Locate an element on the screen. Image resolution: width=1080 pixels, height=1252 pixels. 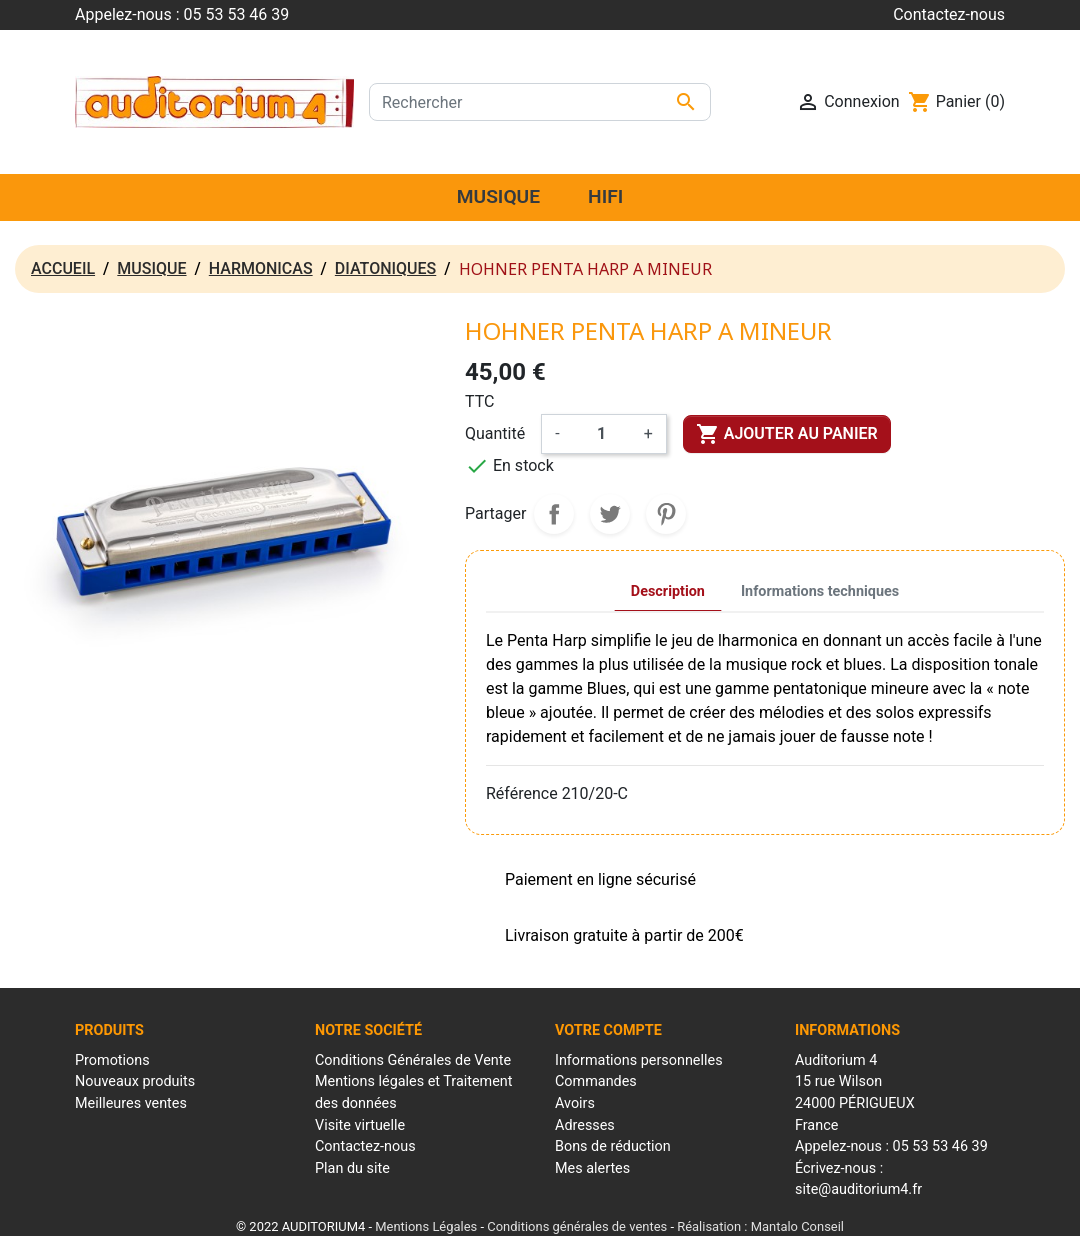
[Quantité] is located at coordinates (602, 434).